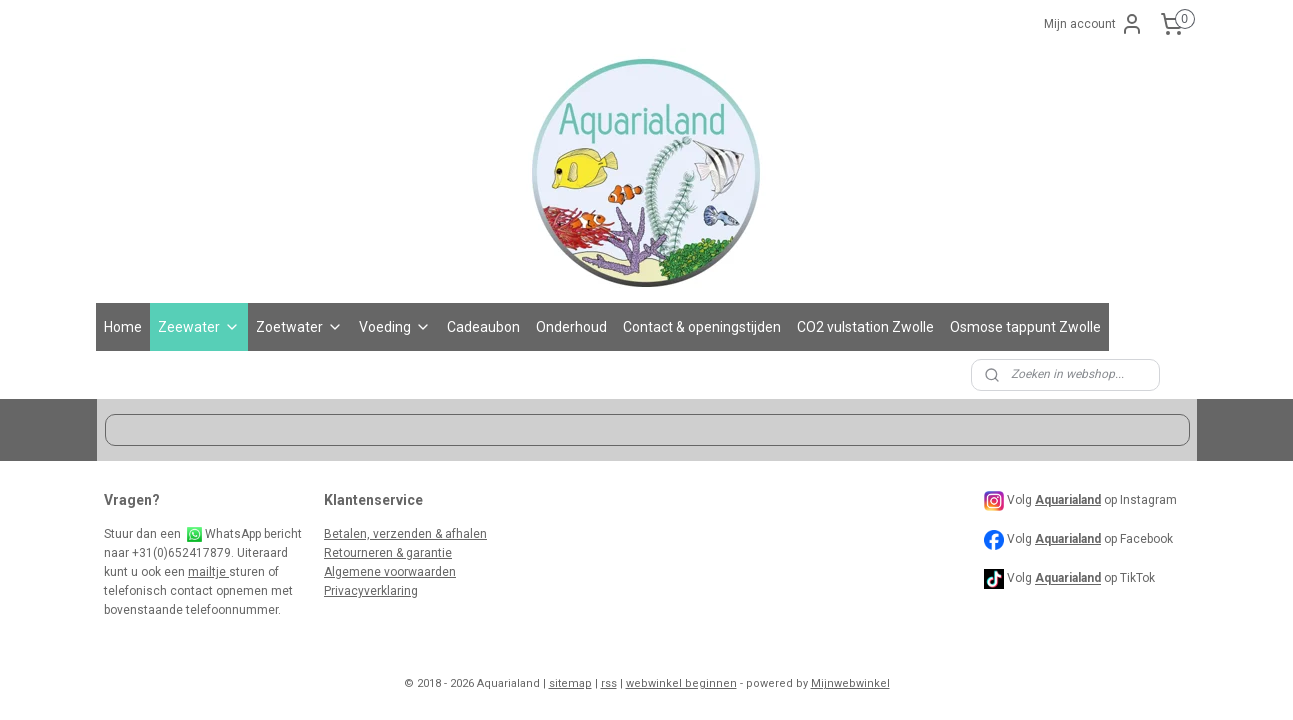 This screenshot has height=720, width=1293. Describe the element at coordinates (865, 327) in the screenshot. I see `CO2 vulstation Zwolle` at that location.